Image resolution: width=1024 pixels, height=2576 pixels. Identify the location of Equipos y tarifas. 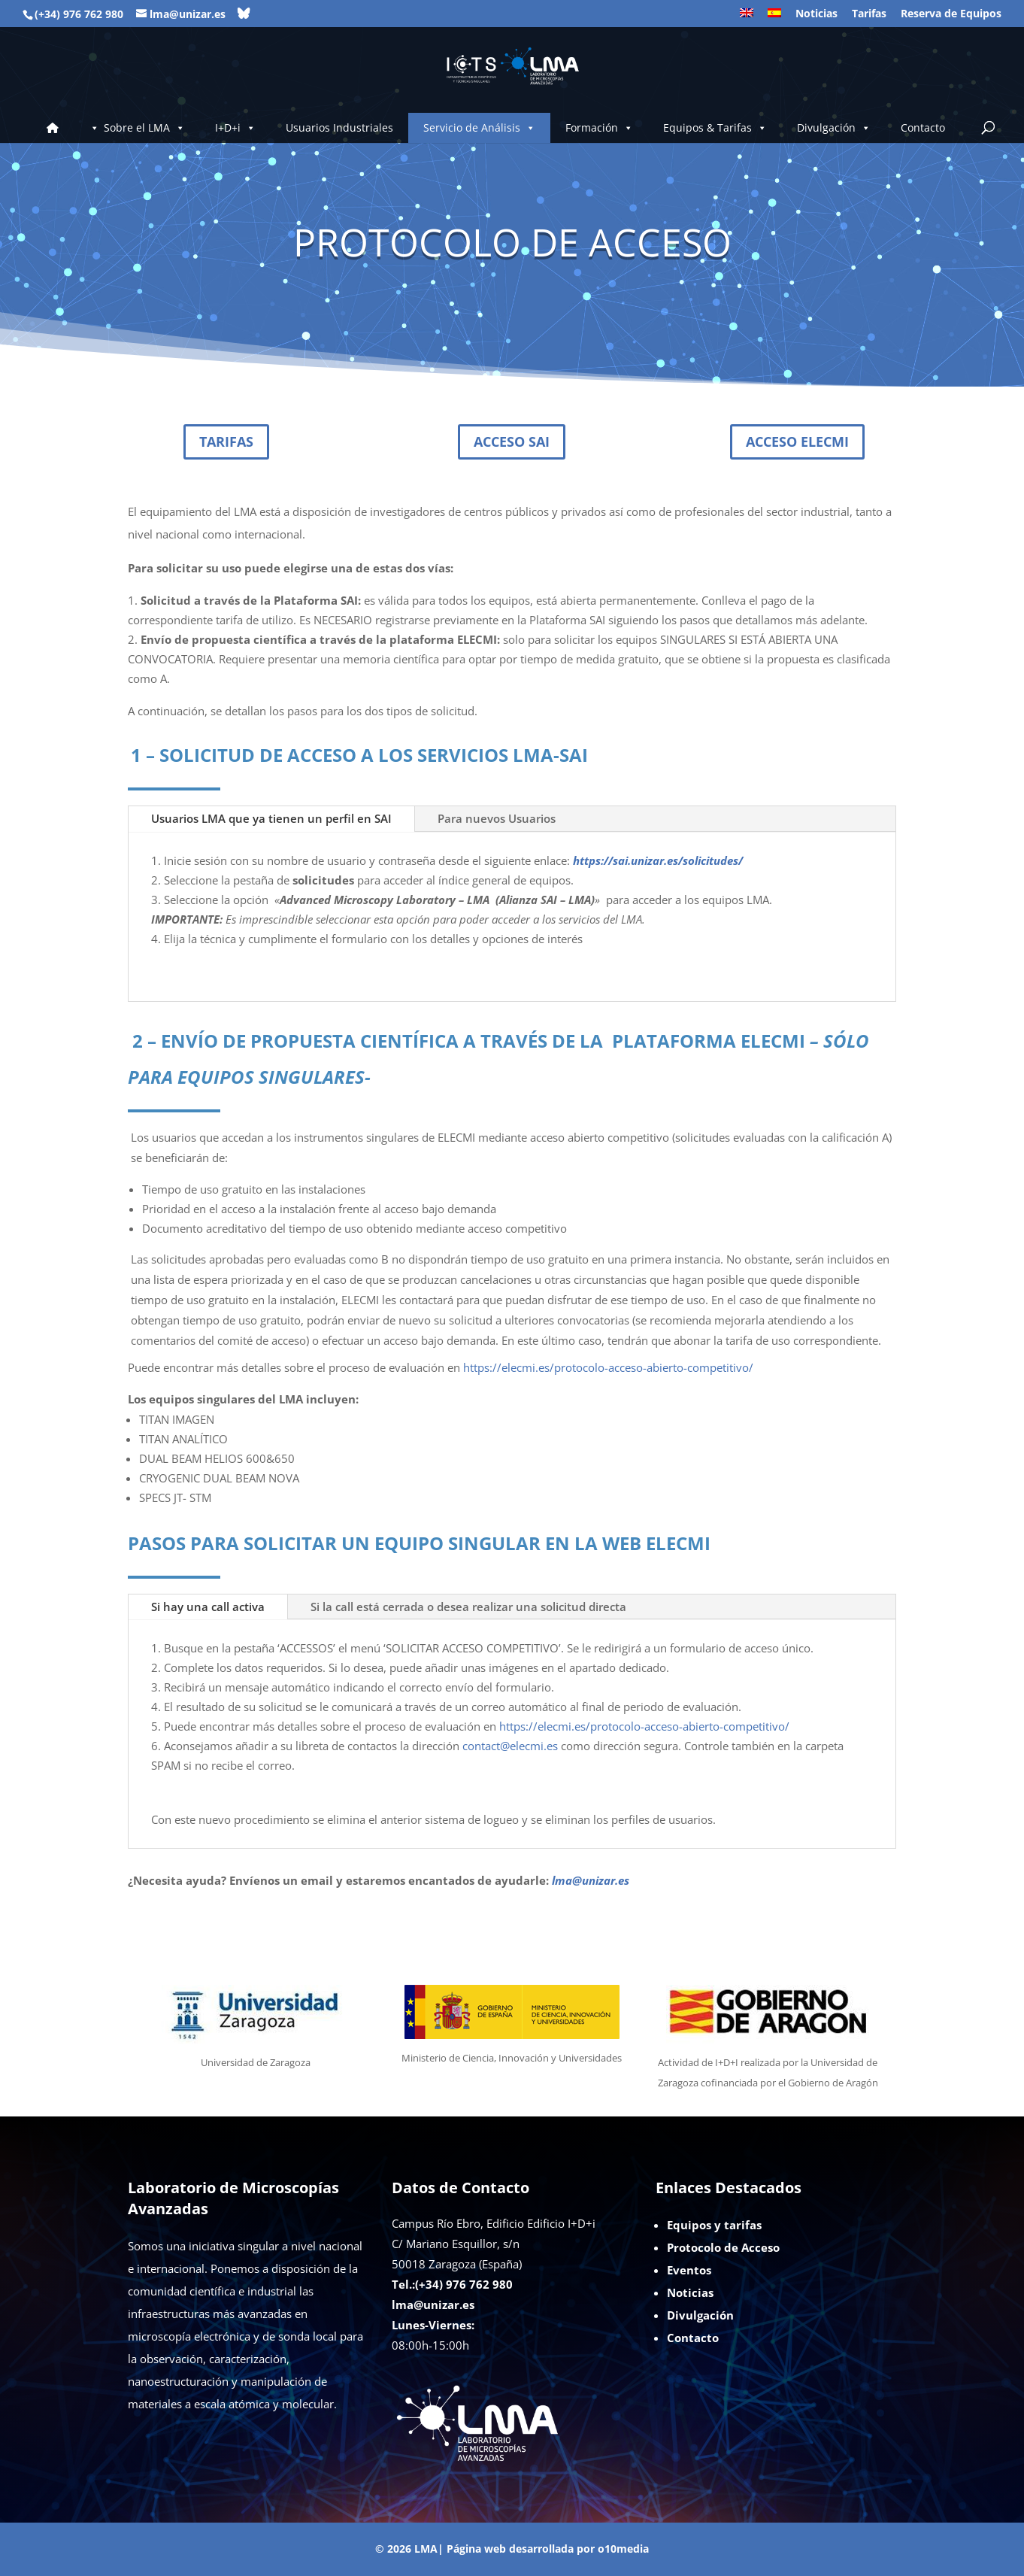
(714, 2224).